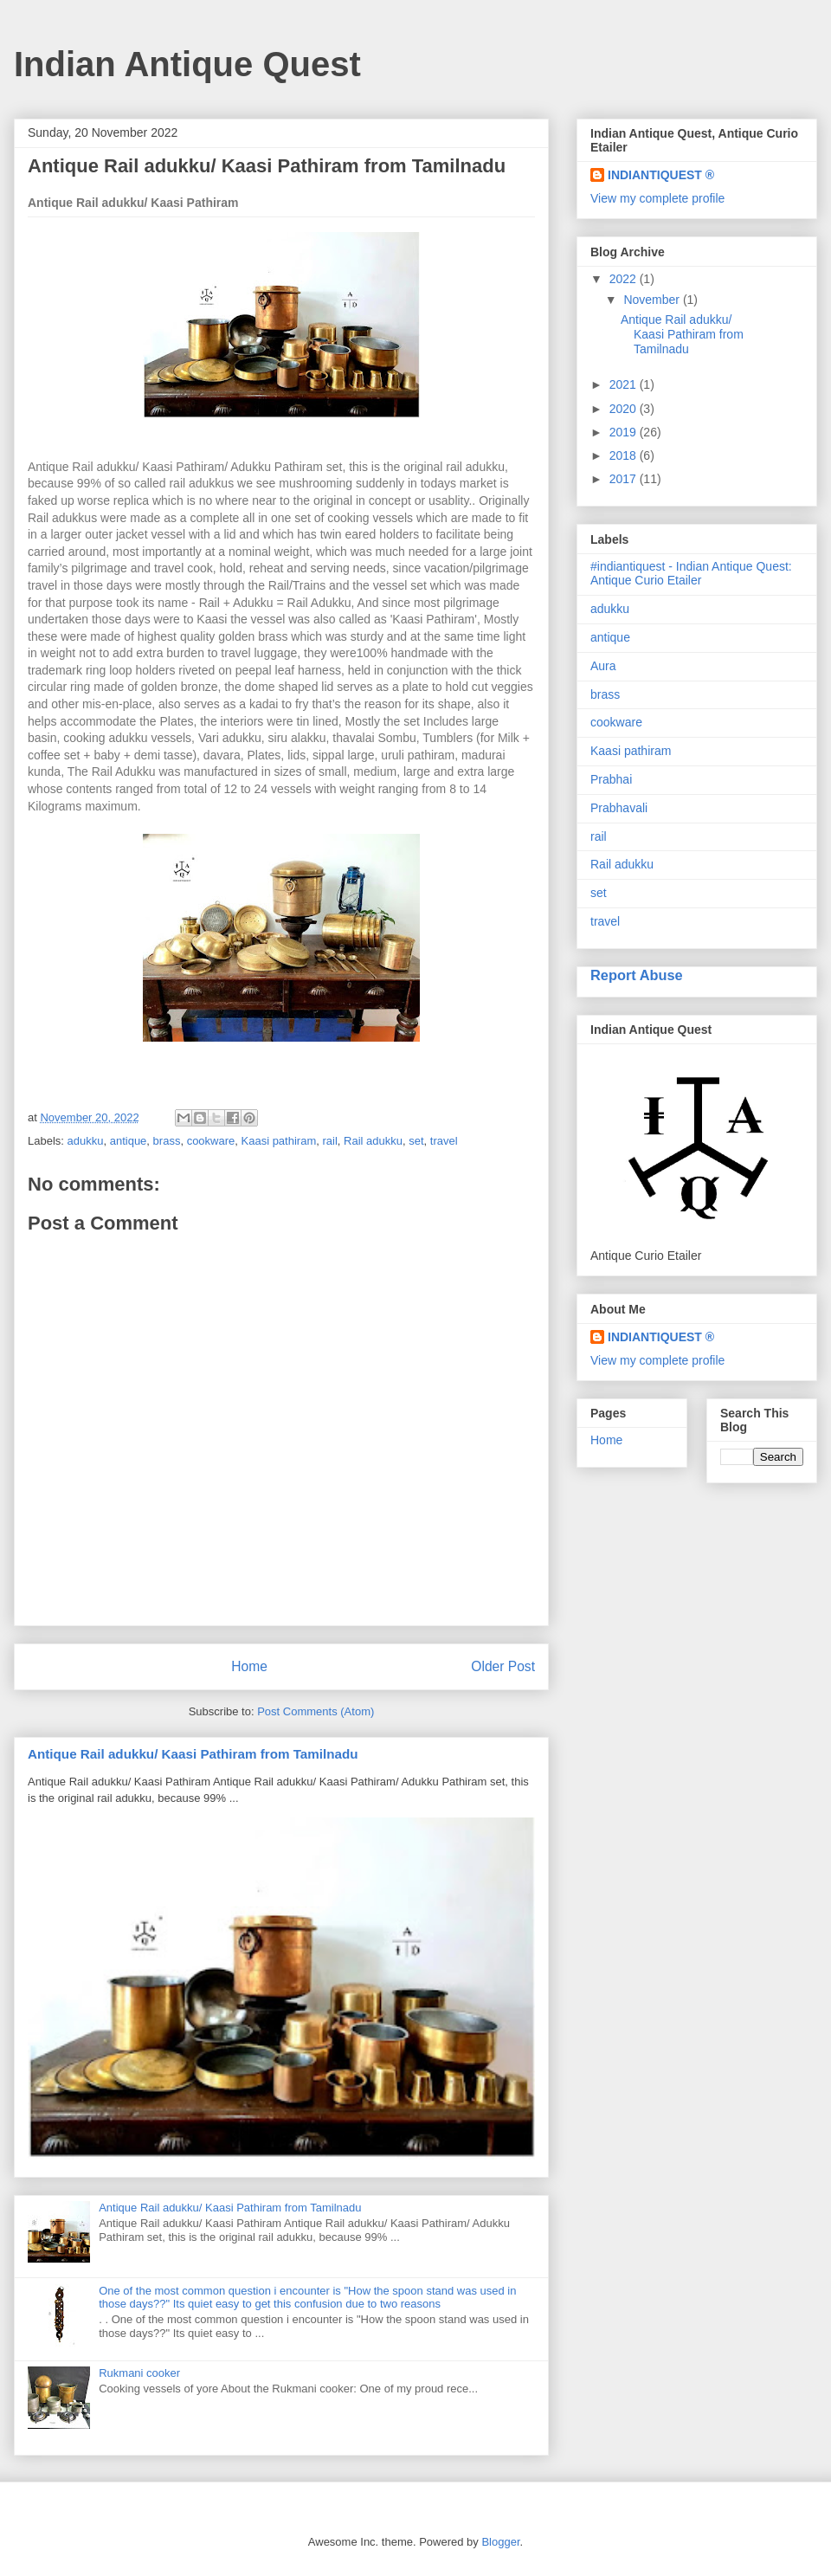  I want to click on Home, so click(249, 1666).